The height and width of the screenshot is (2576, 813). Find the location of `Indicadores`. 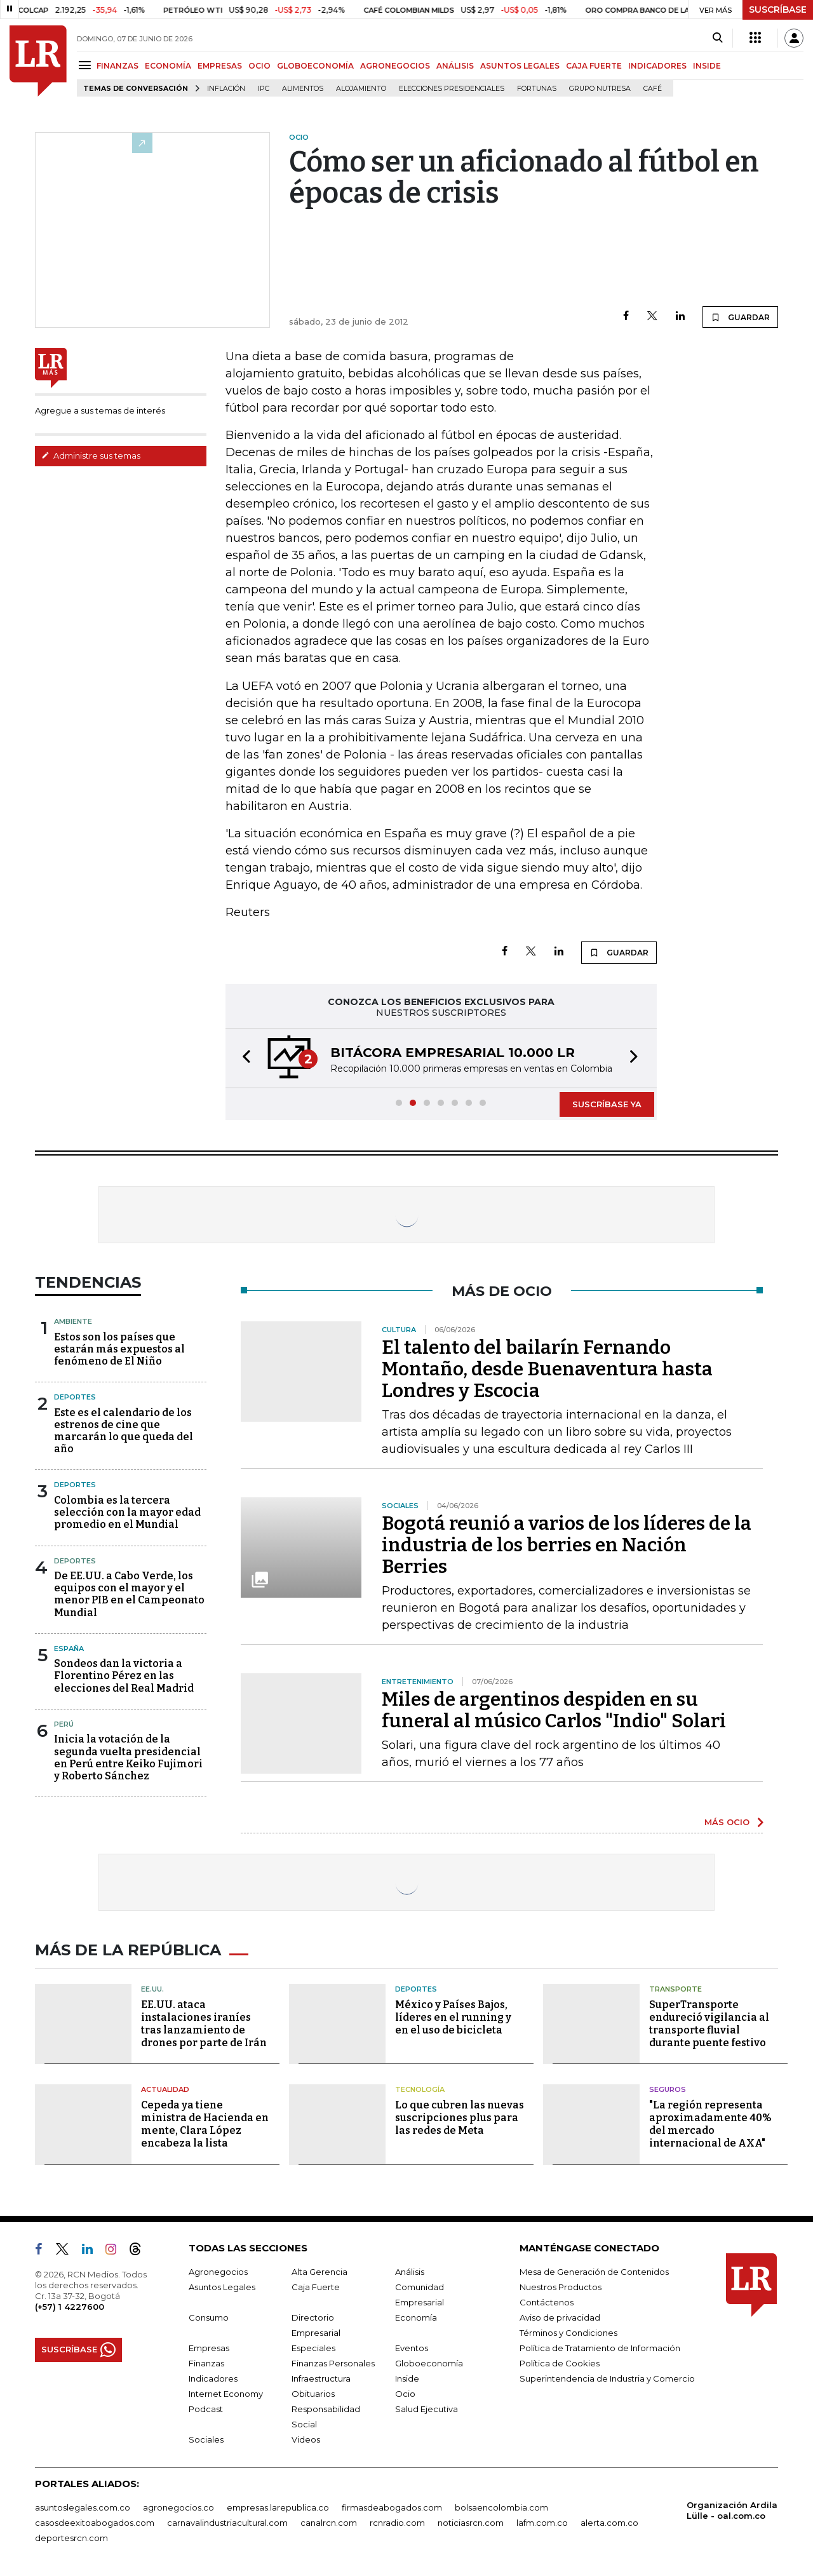

Indicadores is located at coordinates (213, 2378).